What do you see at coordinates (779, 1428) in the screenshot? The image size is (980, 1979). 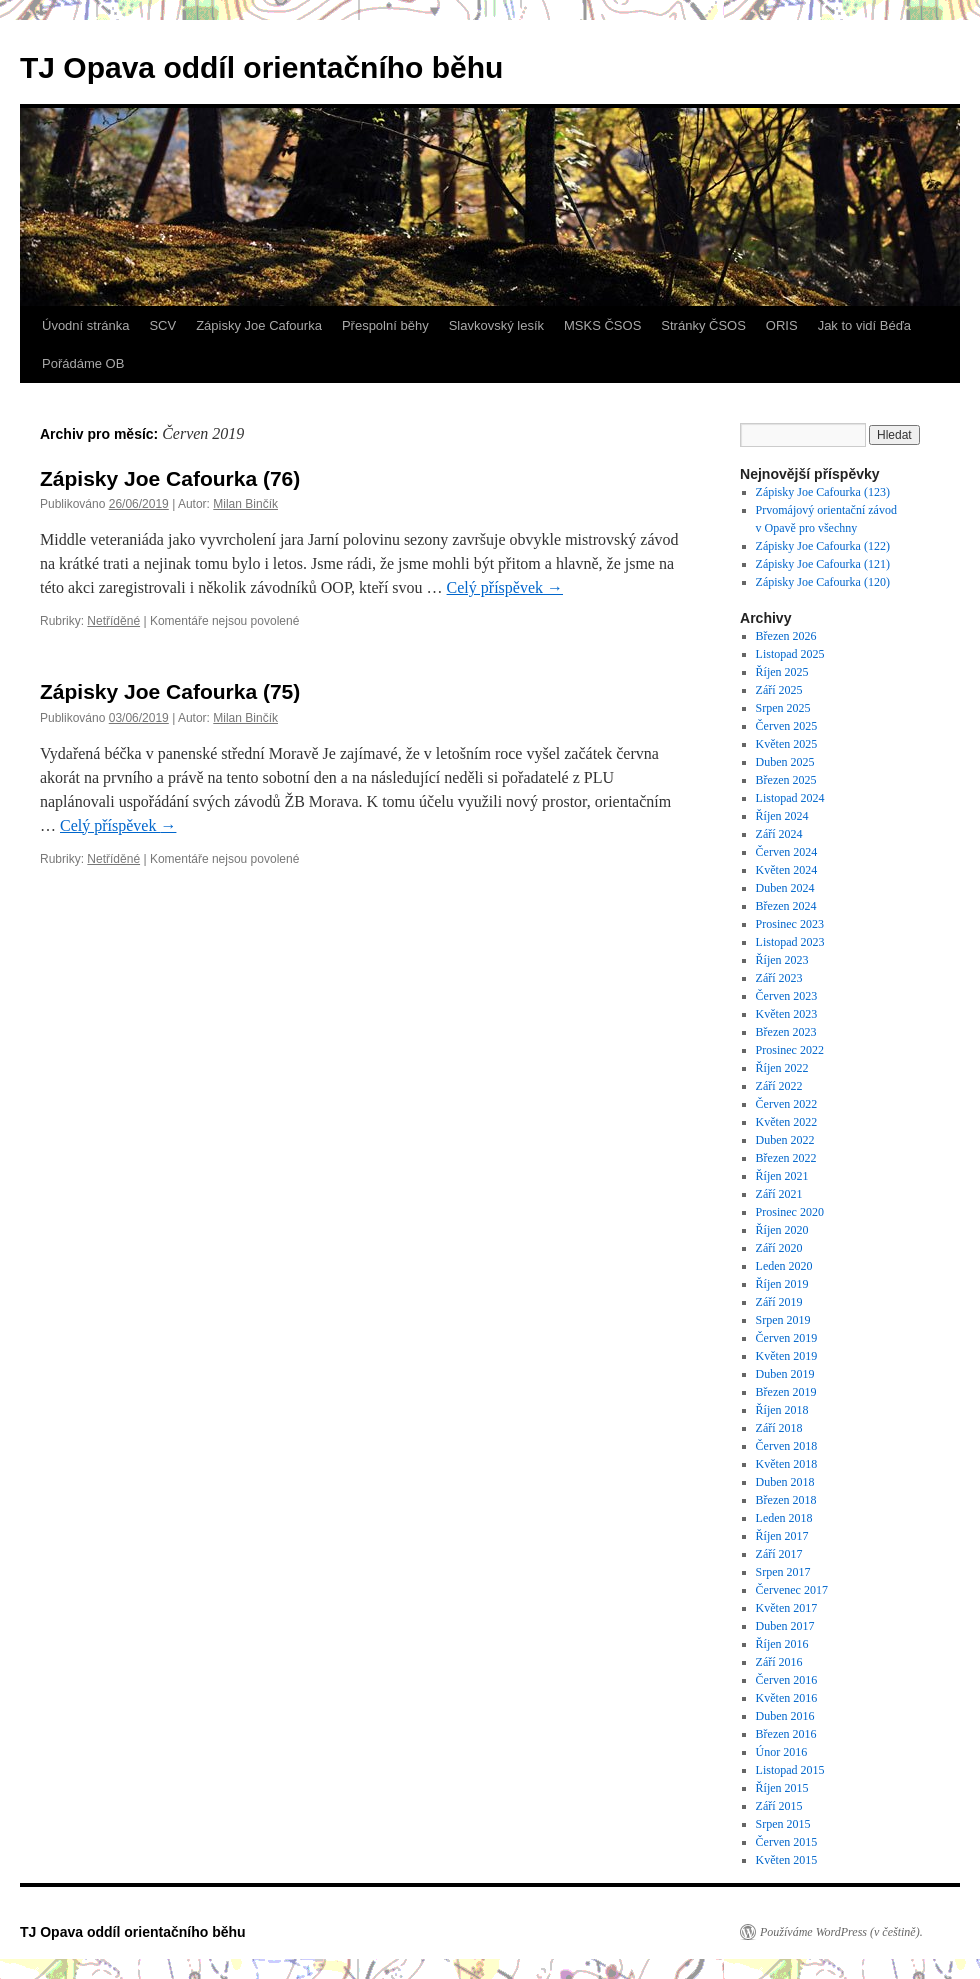 I see `Září 2018` at bounding box center [779, 1428].